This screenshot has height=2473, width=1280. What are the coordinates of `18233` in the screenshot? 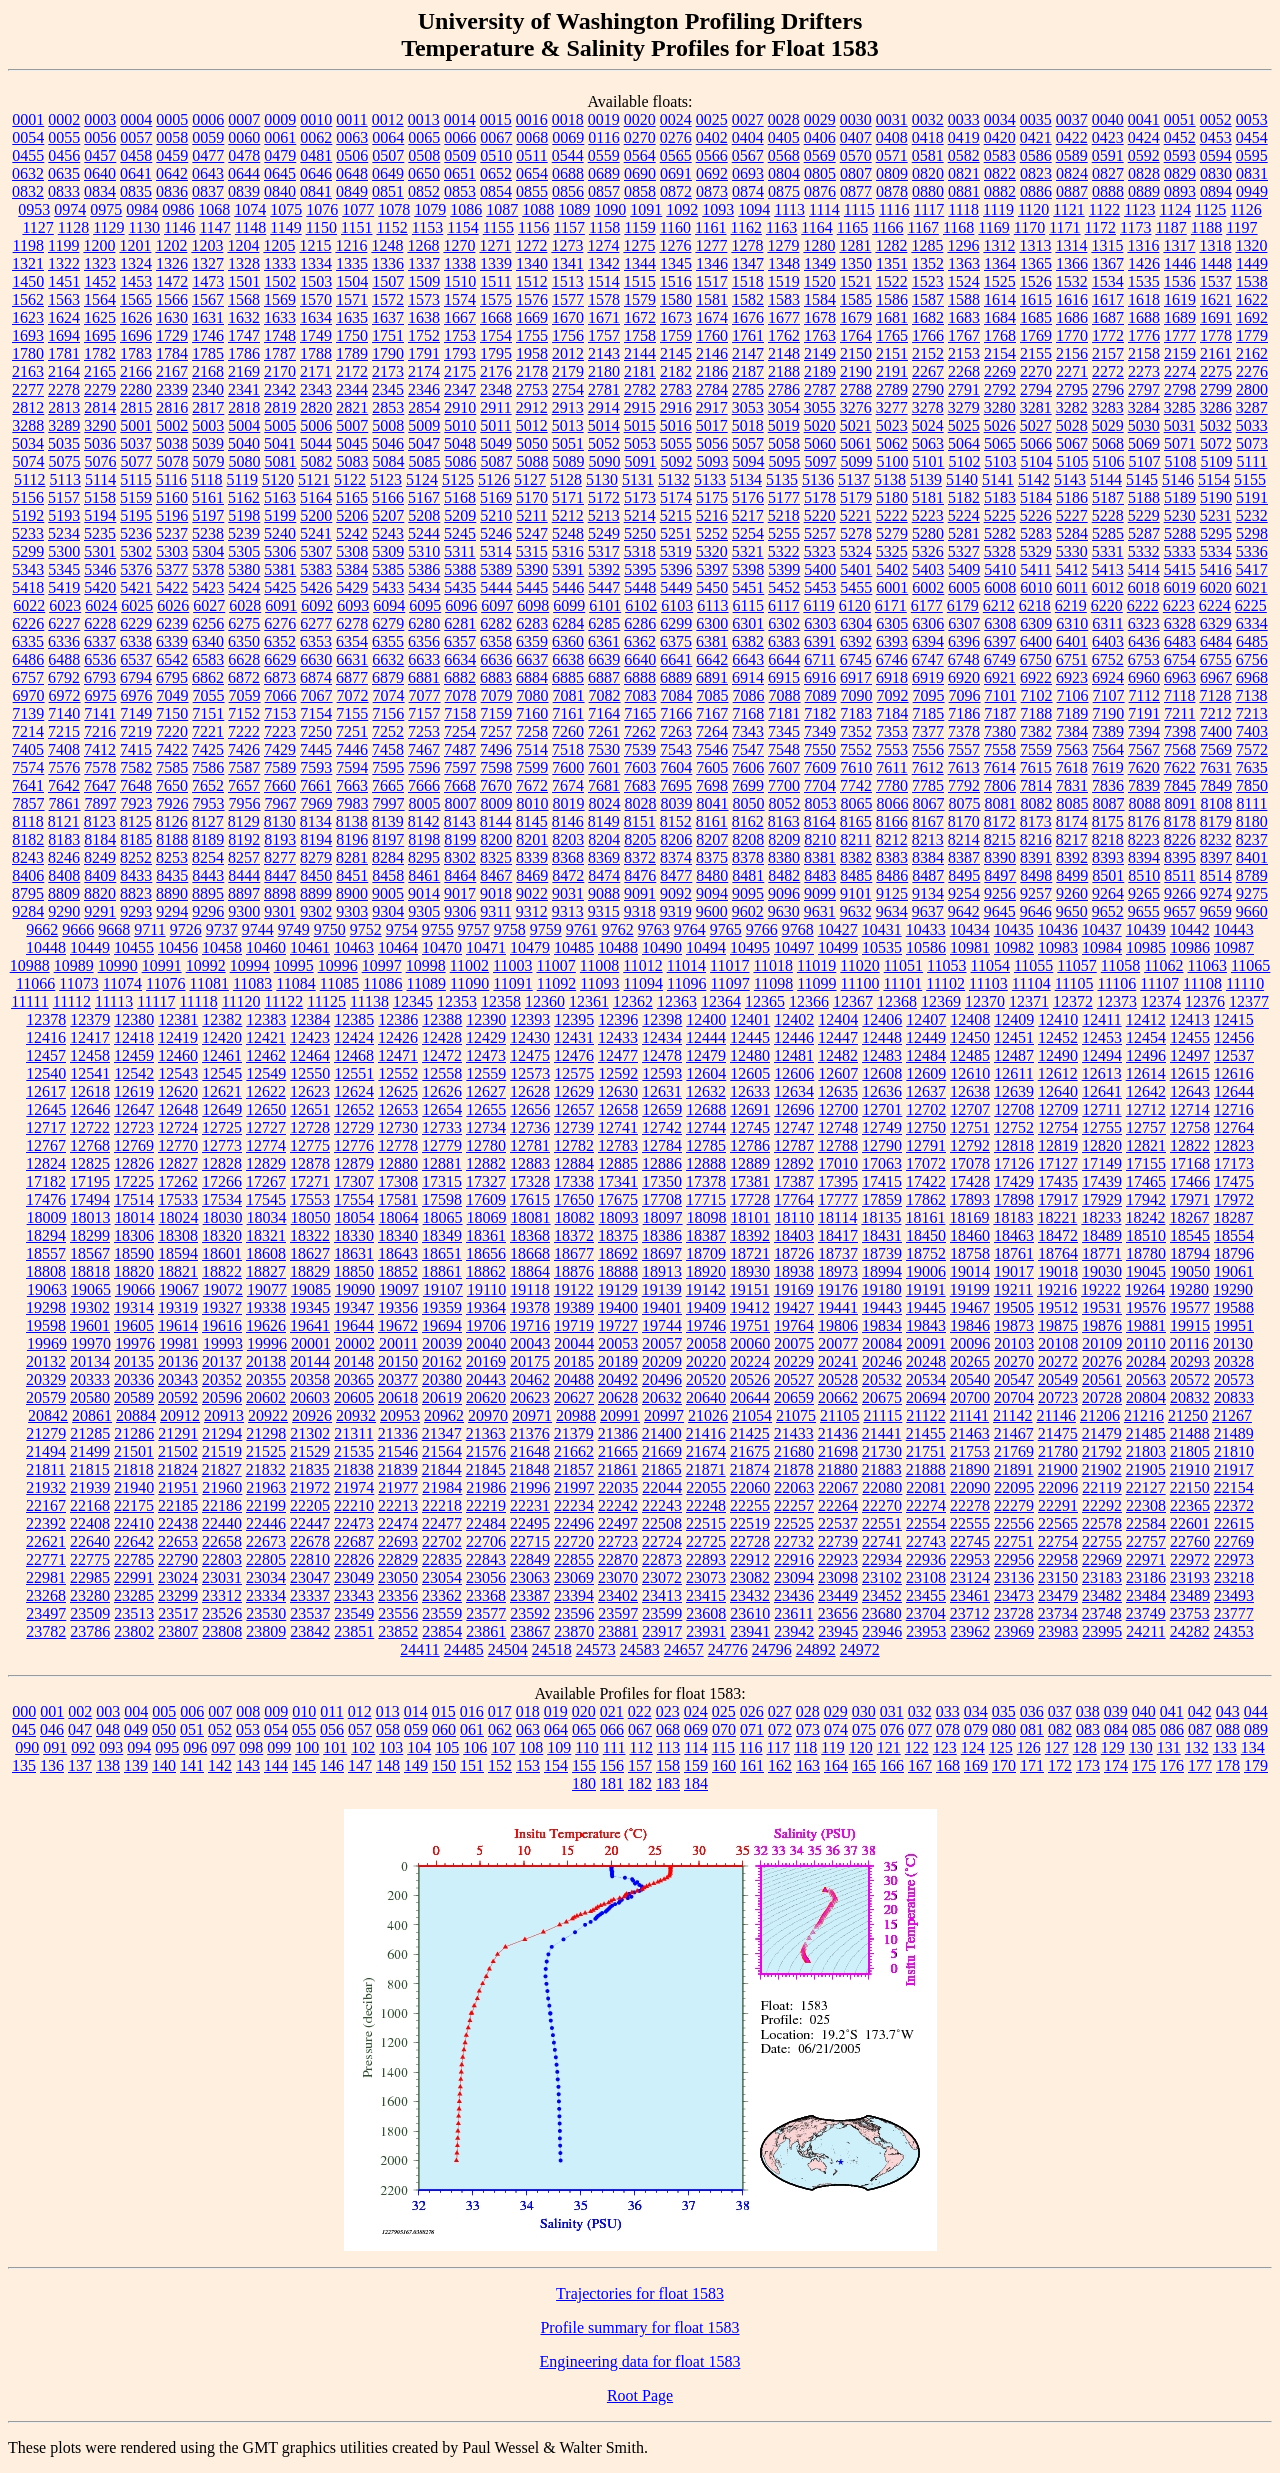 It's located at (1101, 1217).